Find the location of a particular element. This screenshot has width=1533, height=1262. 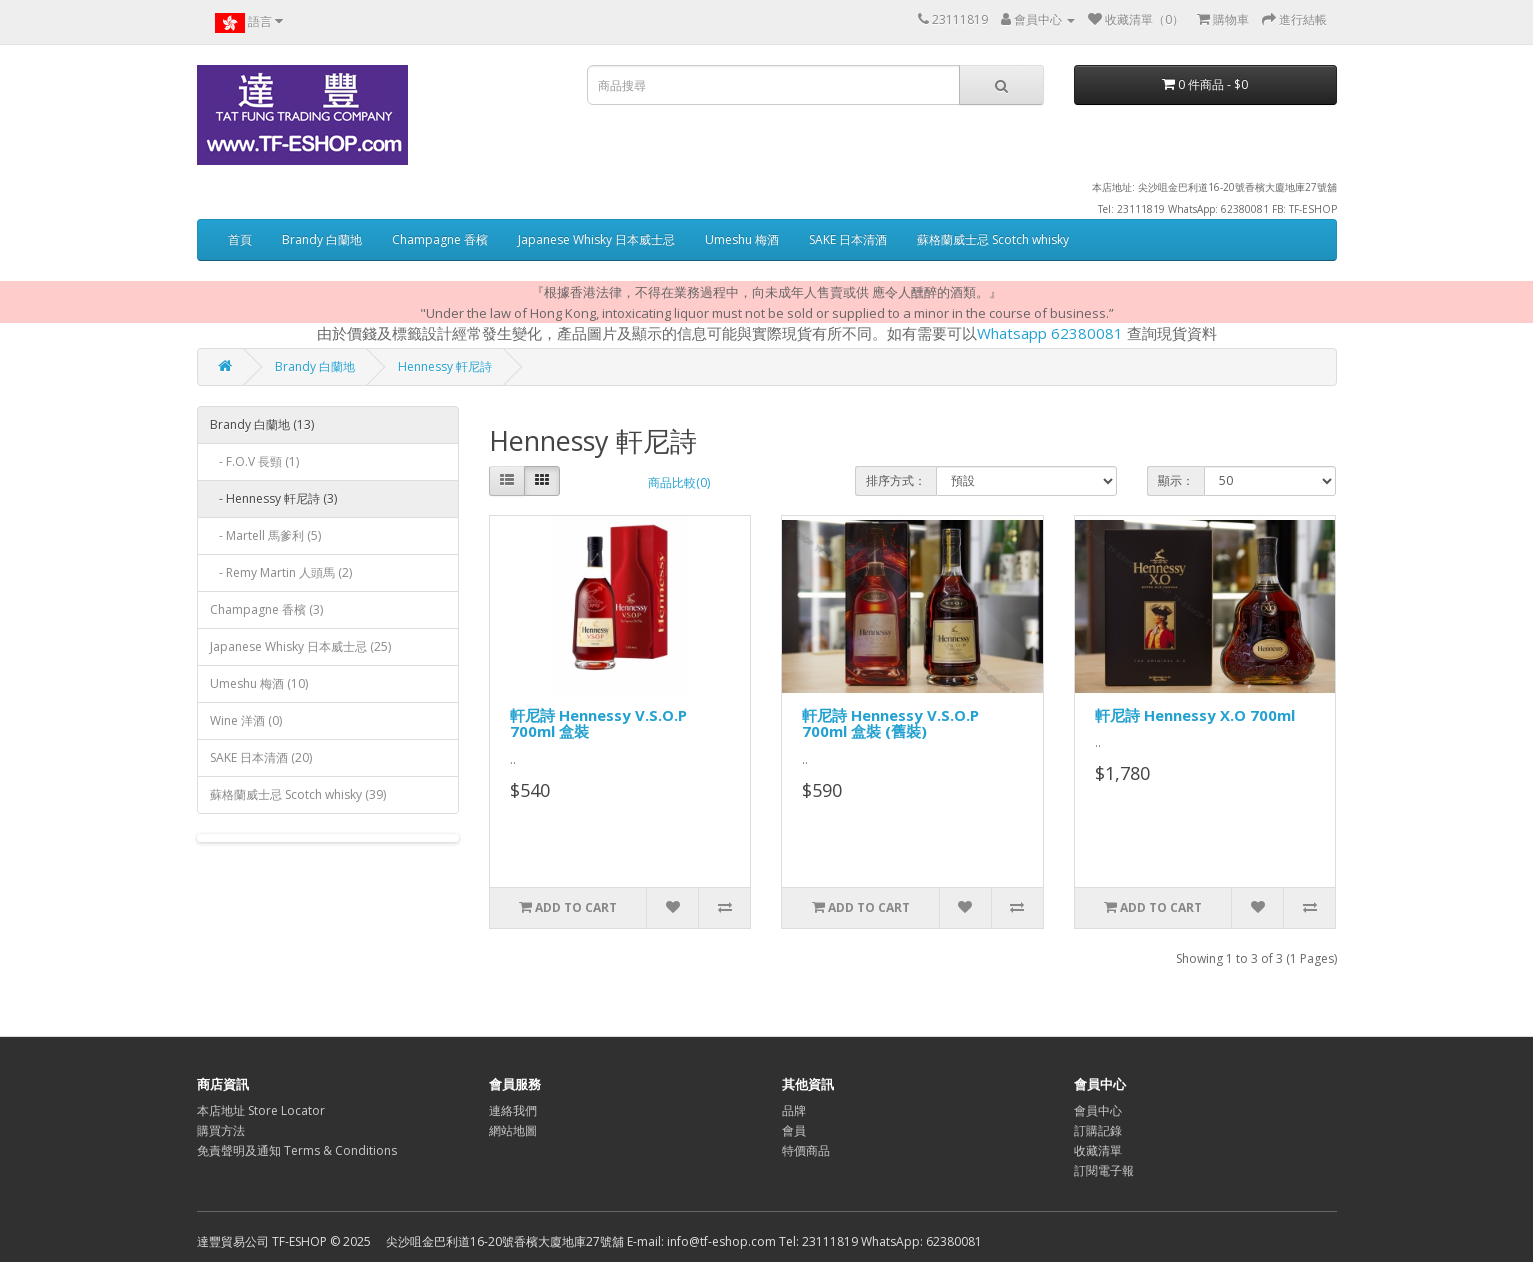

Hennessy 軒尼詩 is located at coordinates (445, 366).